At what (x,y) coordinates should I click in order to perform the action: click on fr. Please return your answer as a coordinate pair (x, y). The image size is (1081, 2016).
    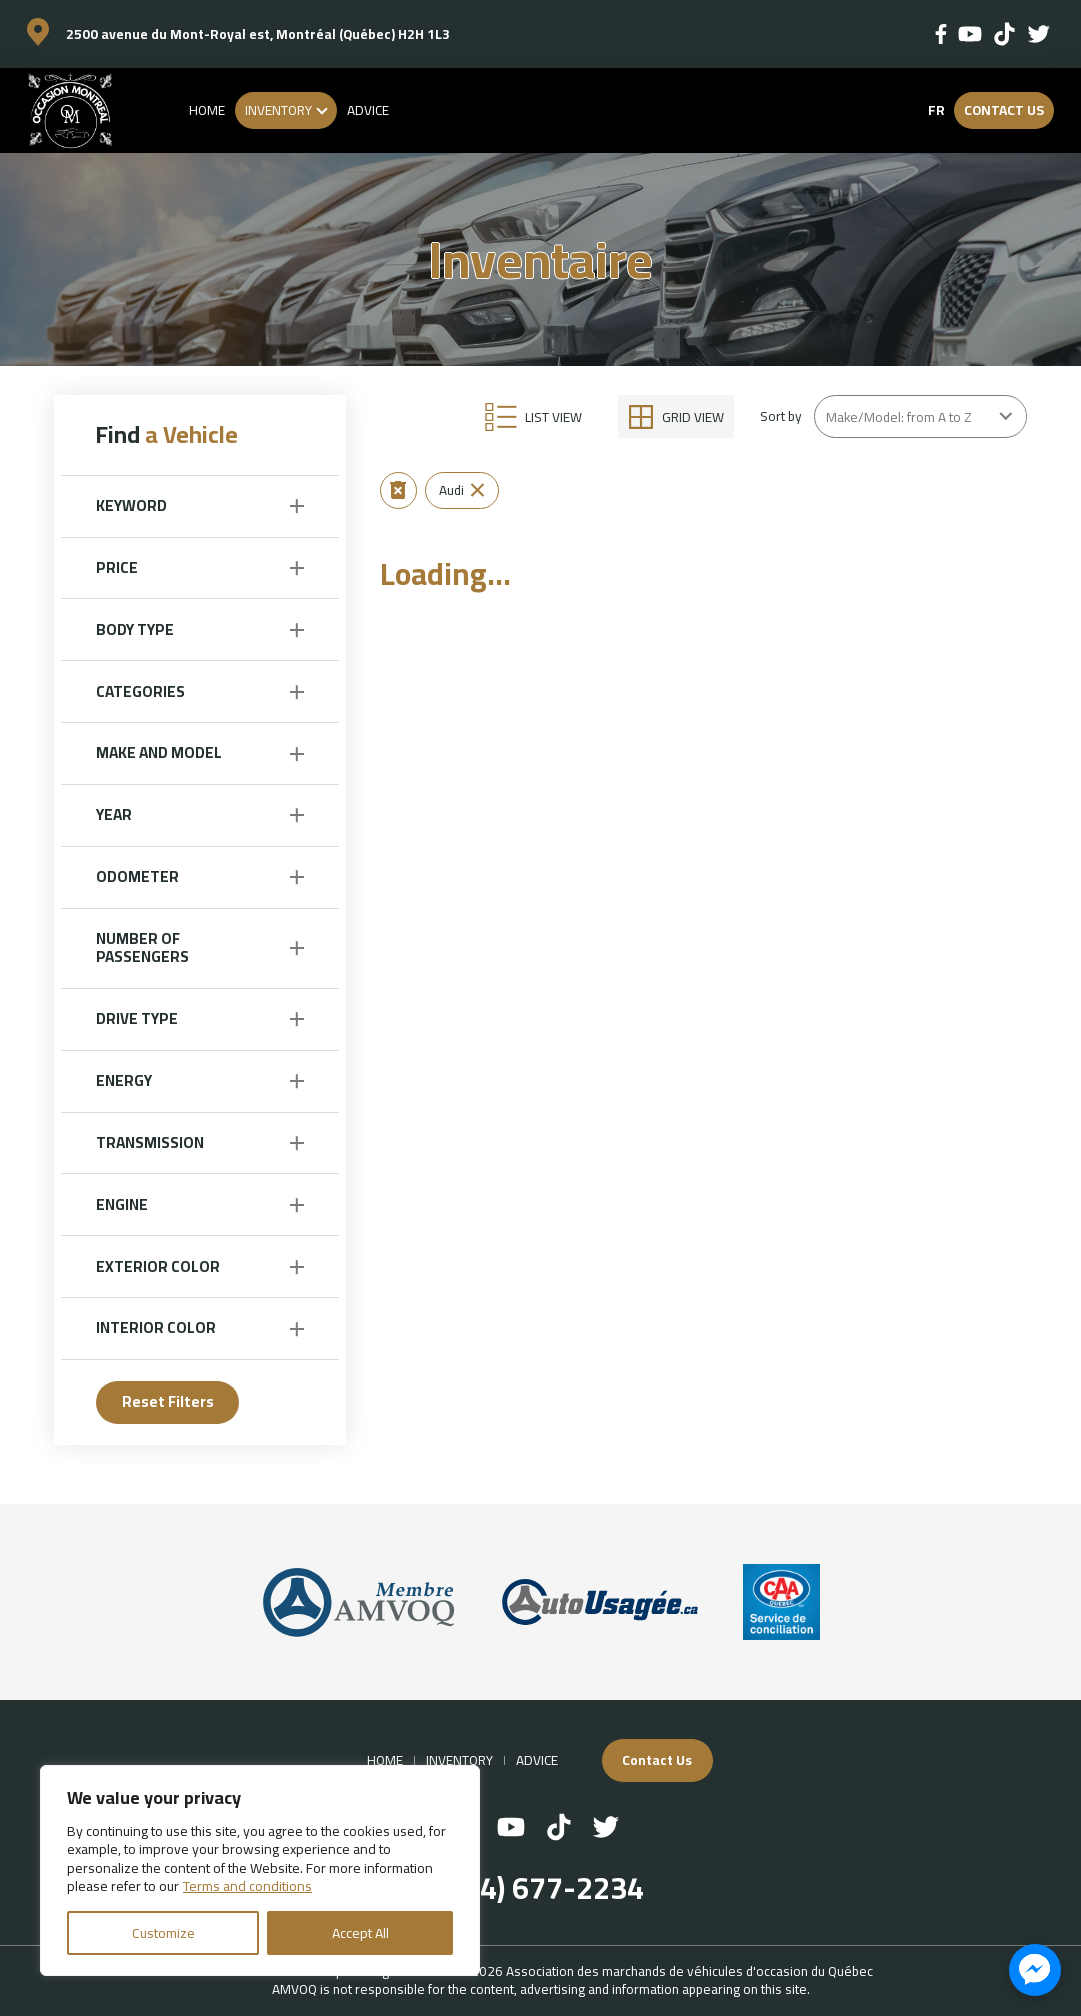
    Looking at the image, I should click on (936, 110).